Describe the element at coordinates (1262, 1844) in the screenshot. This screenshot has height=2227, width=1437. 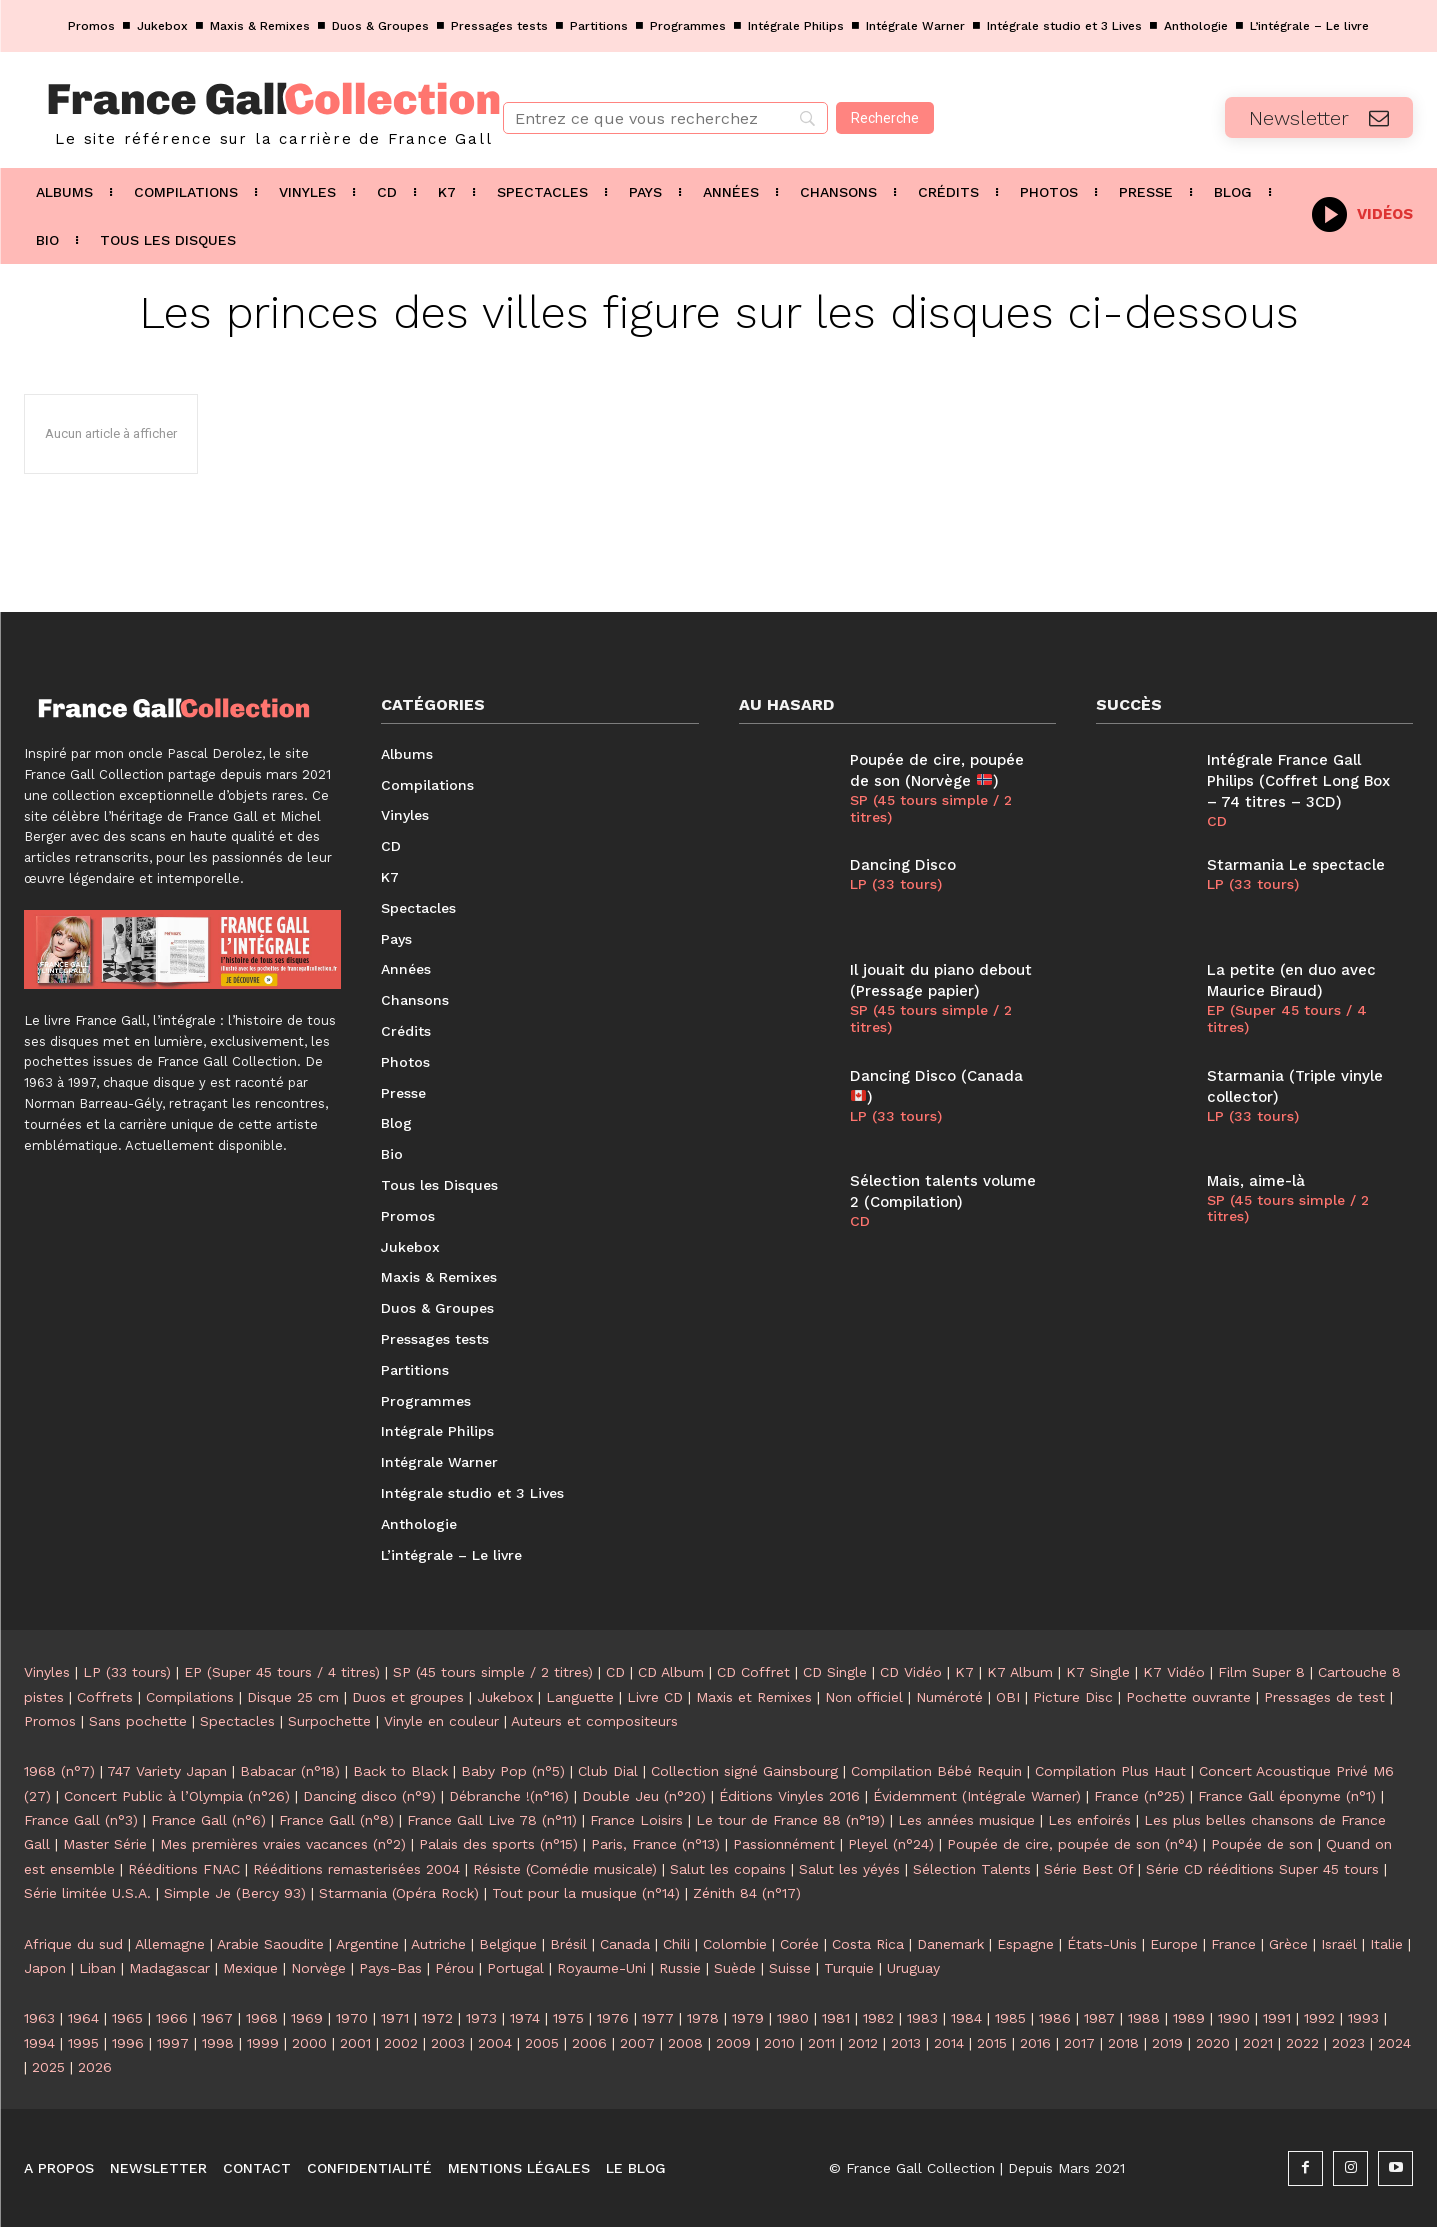
I see `Poupée de son` at that location.